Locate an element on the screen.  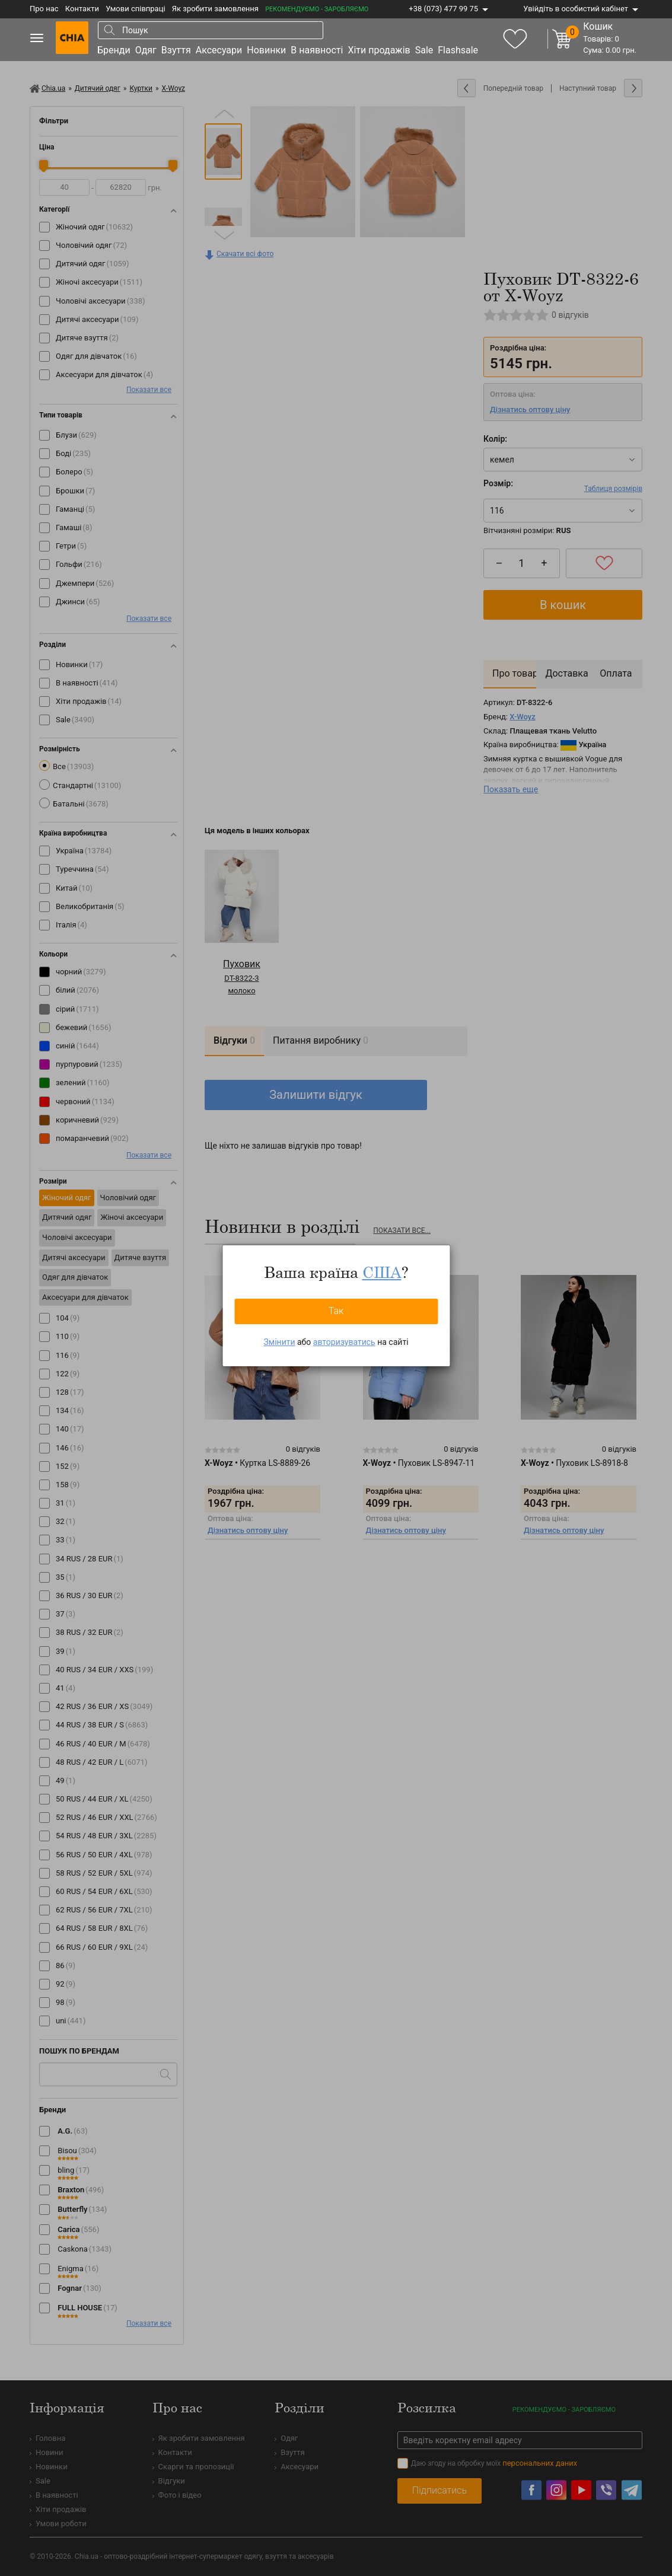
Так is located at coordinates (336, 1310).